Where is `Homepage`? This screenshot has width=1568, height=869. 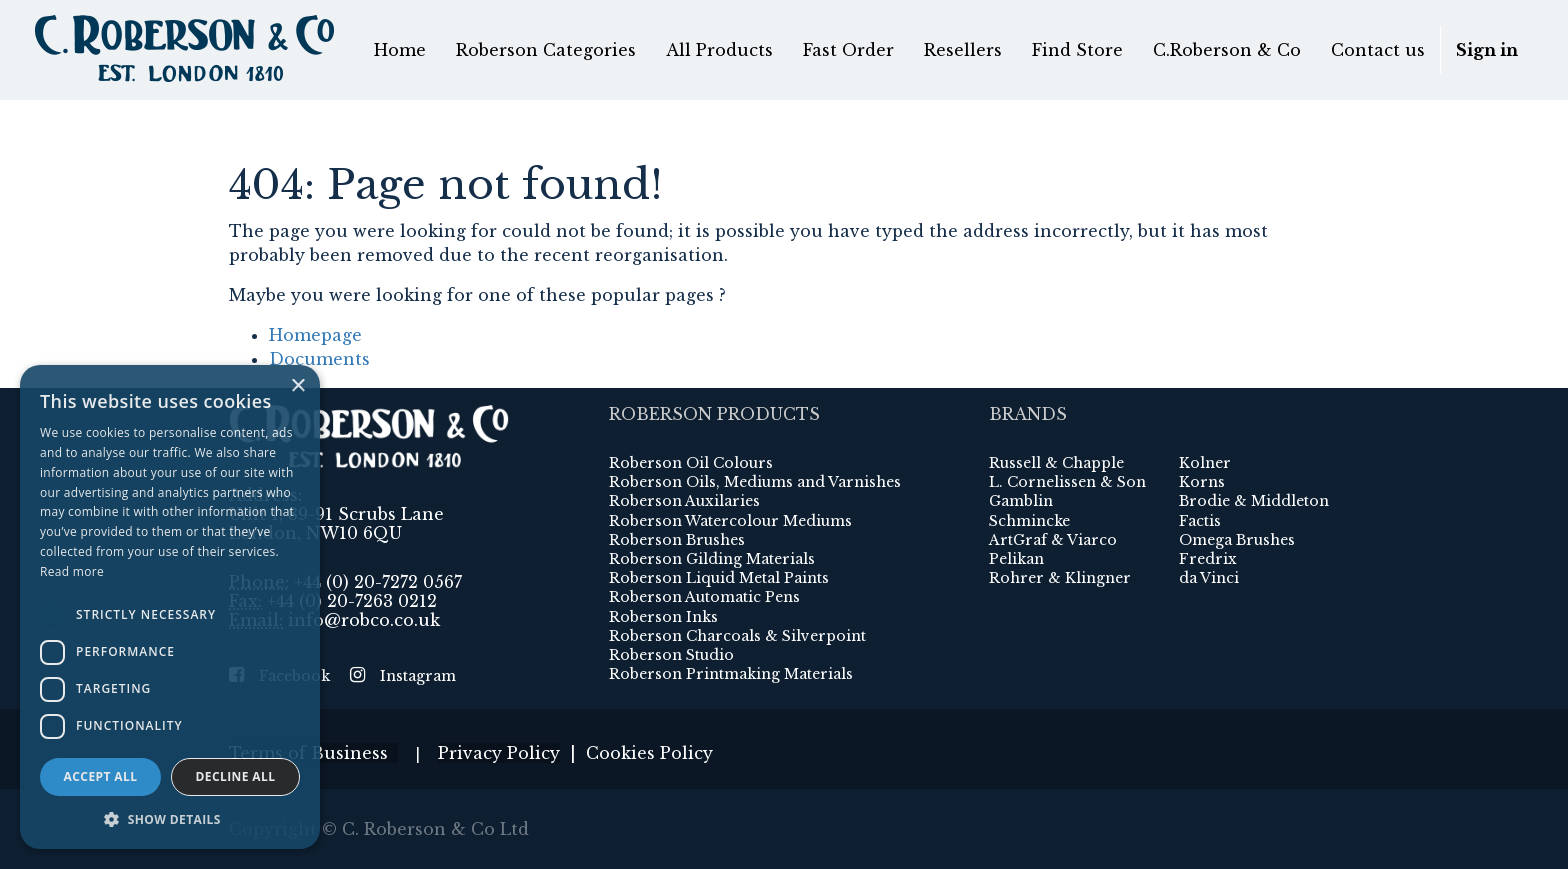
Homepage is located at coordinates (315, 335).